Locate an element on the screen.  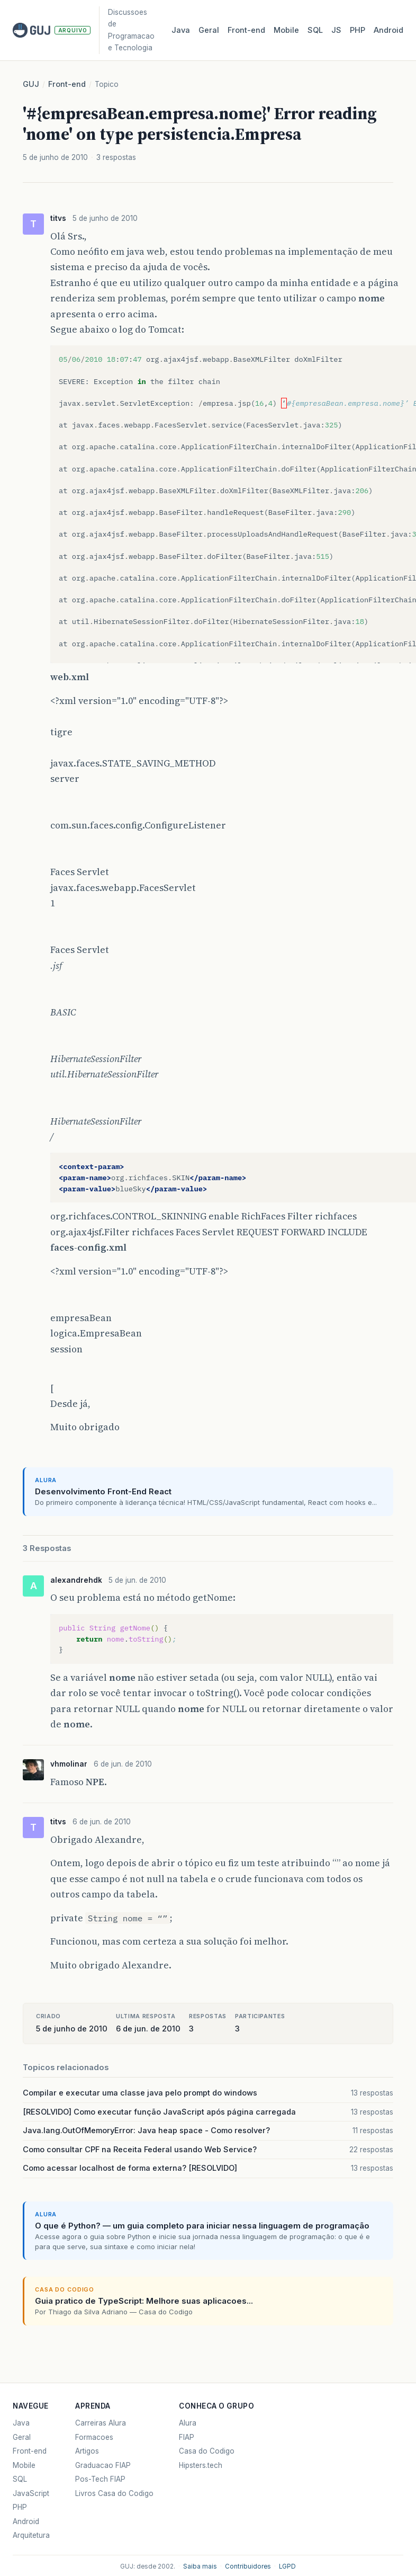
Hipsters.tech is located at coordinates (200, 2465).